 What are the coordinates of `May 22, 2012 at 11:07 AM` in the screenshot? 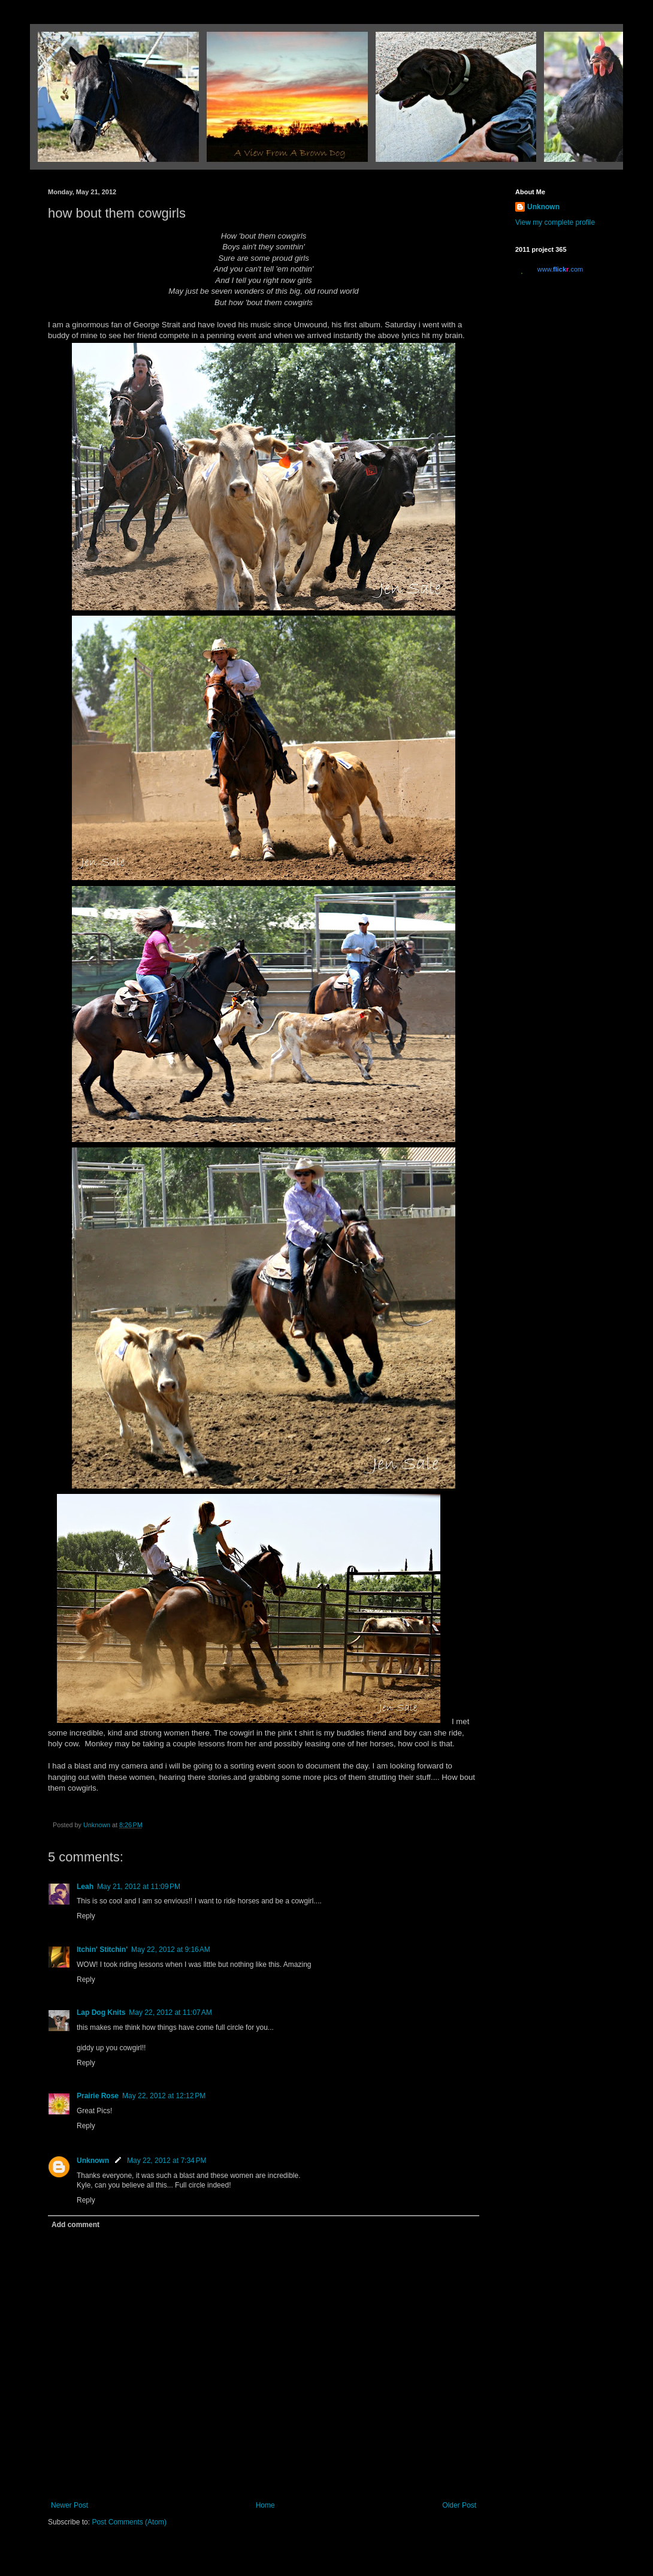 It's located at (170, 2012).